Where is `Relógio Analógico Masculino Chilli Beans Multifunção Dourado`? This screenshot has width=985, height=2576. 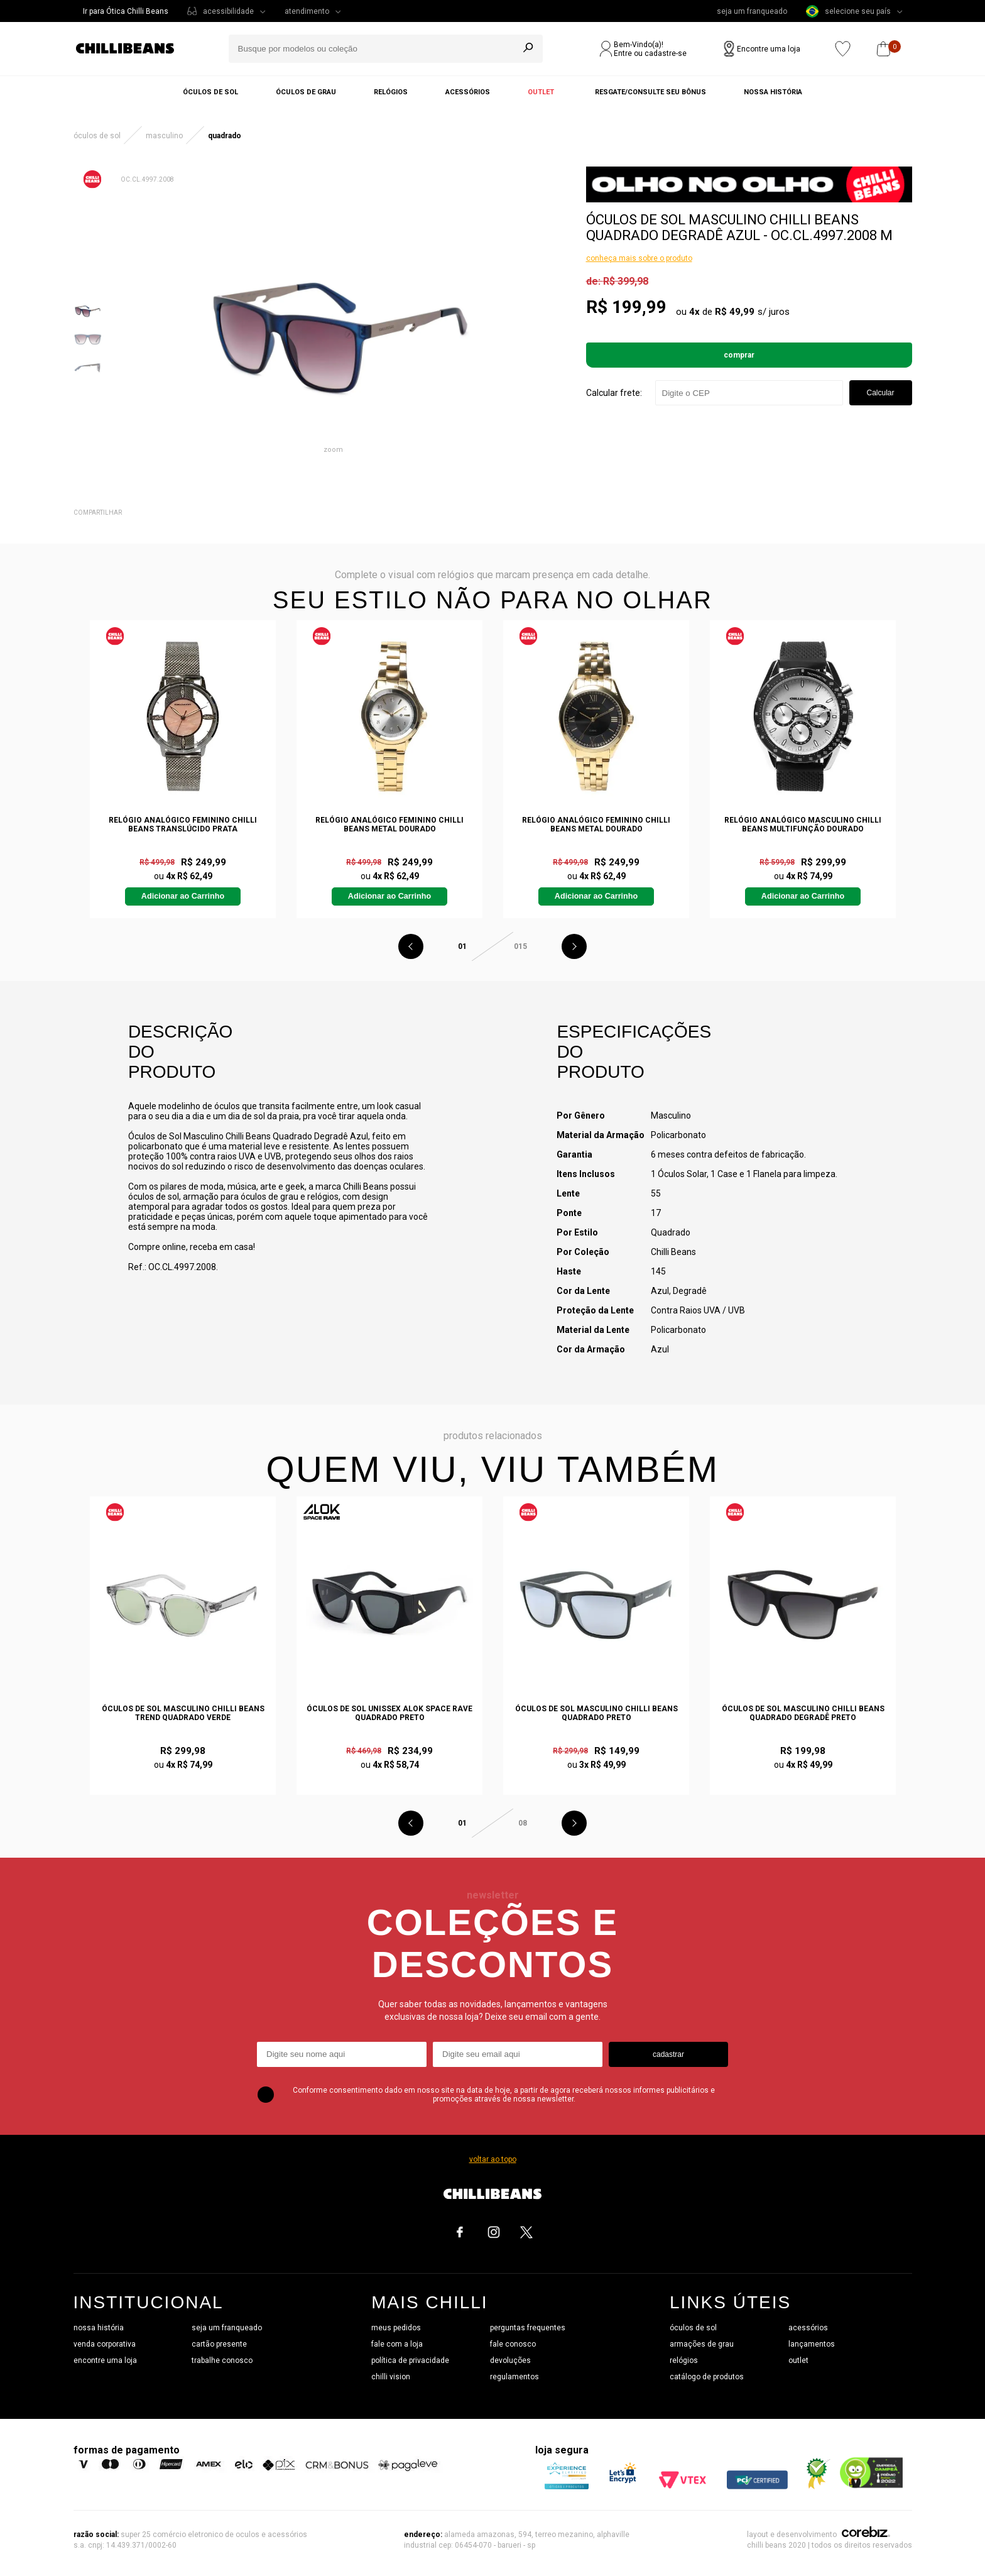
Relógio Analógico Masculino Chilli Beans Multifunção Dourado is located at coordinates (802, 824).